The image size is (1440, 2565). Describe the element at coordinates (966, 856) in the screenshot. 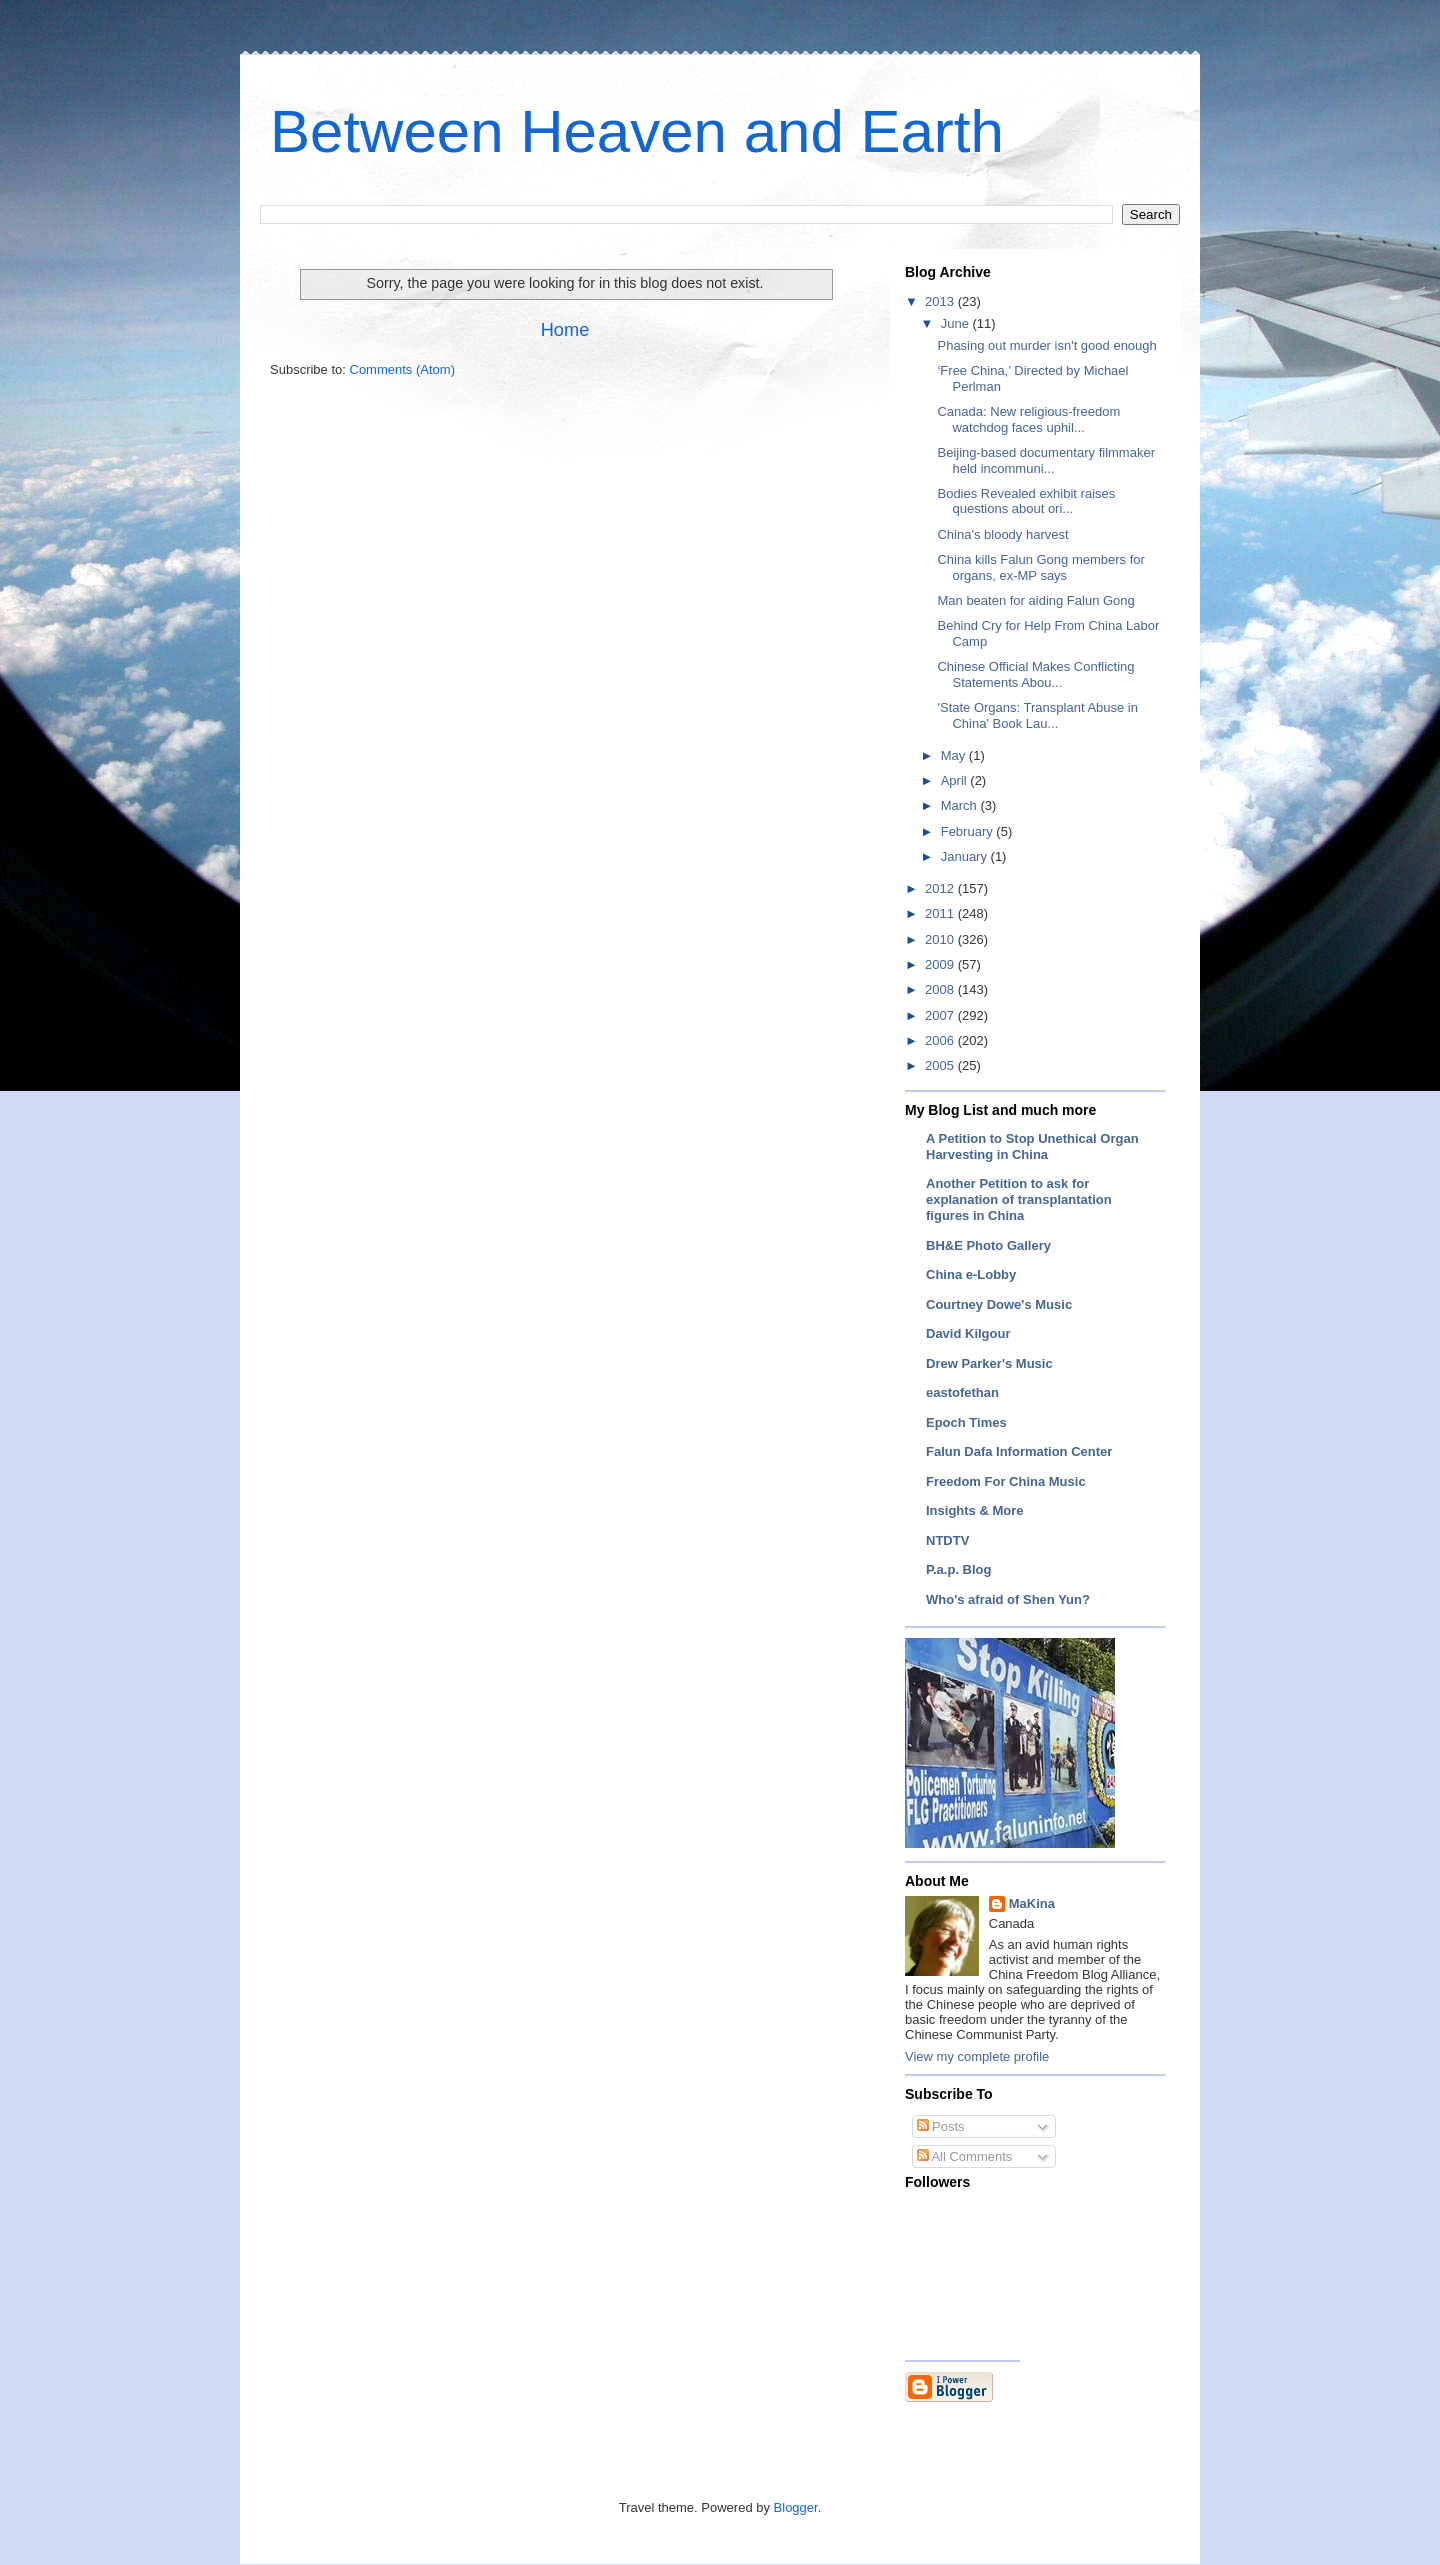

I see `January` at that location.